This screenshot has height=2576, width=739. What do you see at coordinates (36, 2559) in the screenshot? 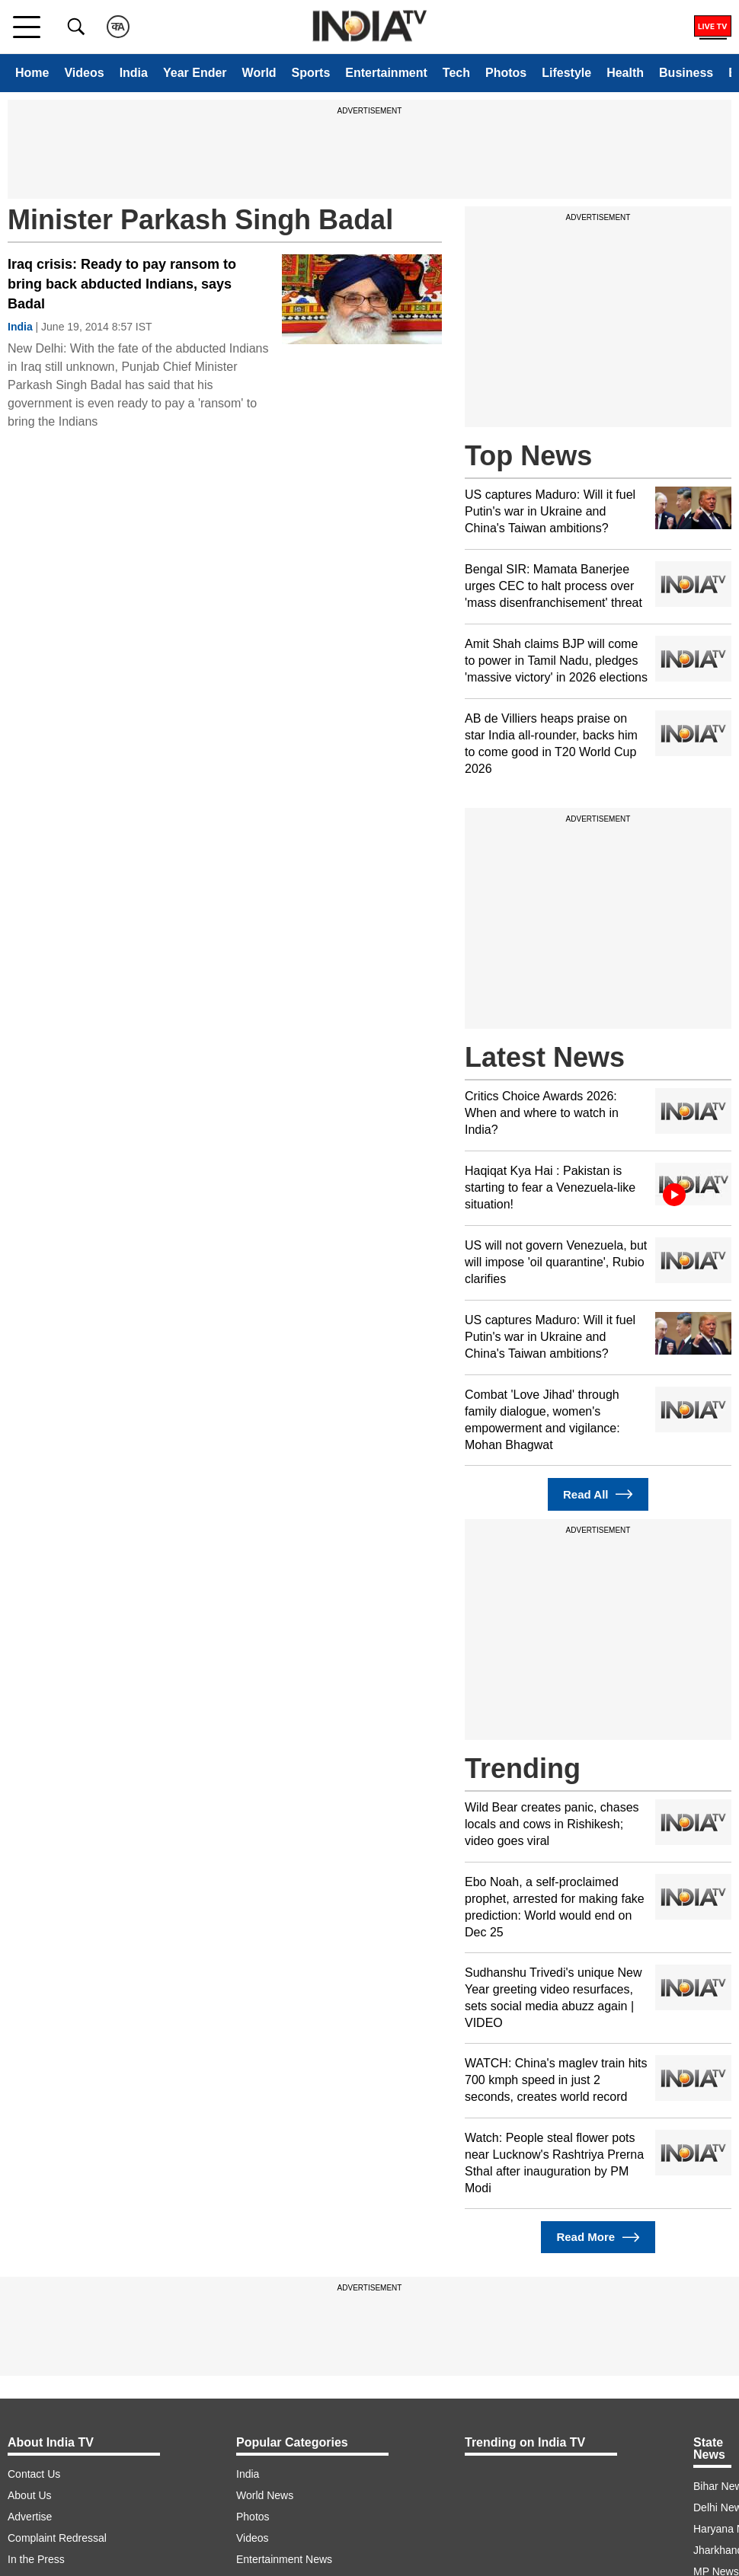
I see `In the Press` at bounding box center [36, 2559].